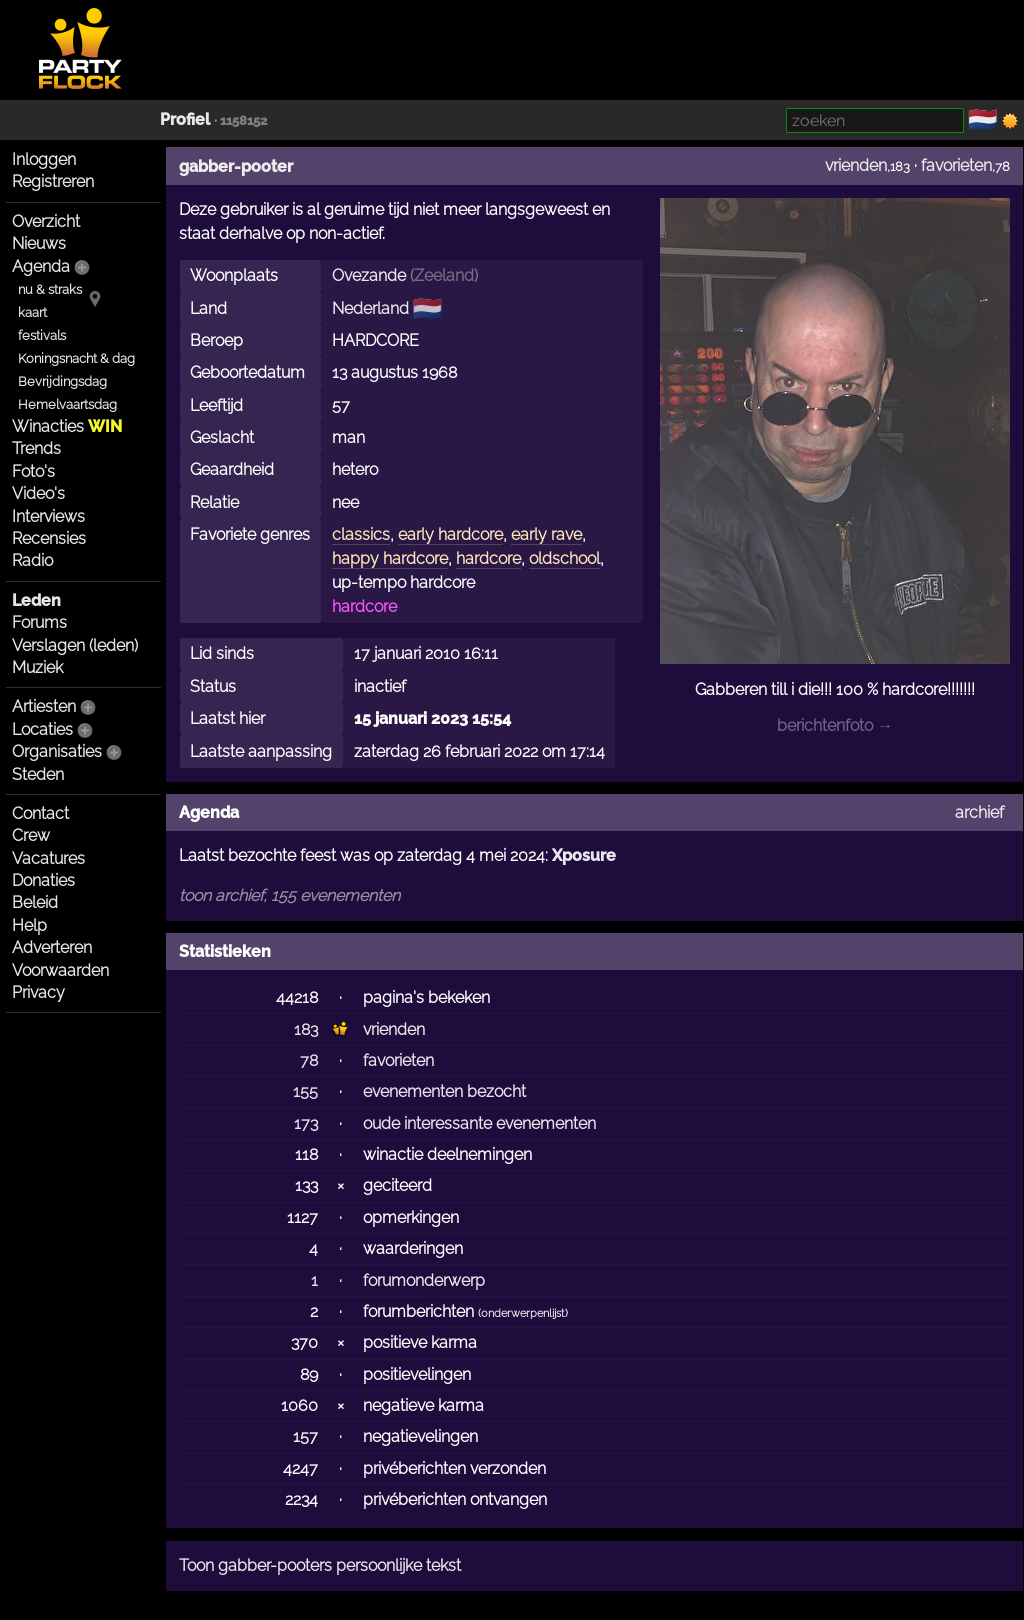 The image size is (1024, 1620). I want to click on Leden, so click(36, 600).